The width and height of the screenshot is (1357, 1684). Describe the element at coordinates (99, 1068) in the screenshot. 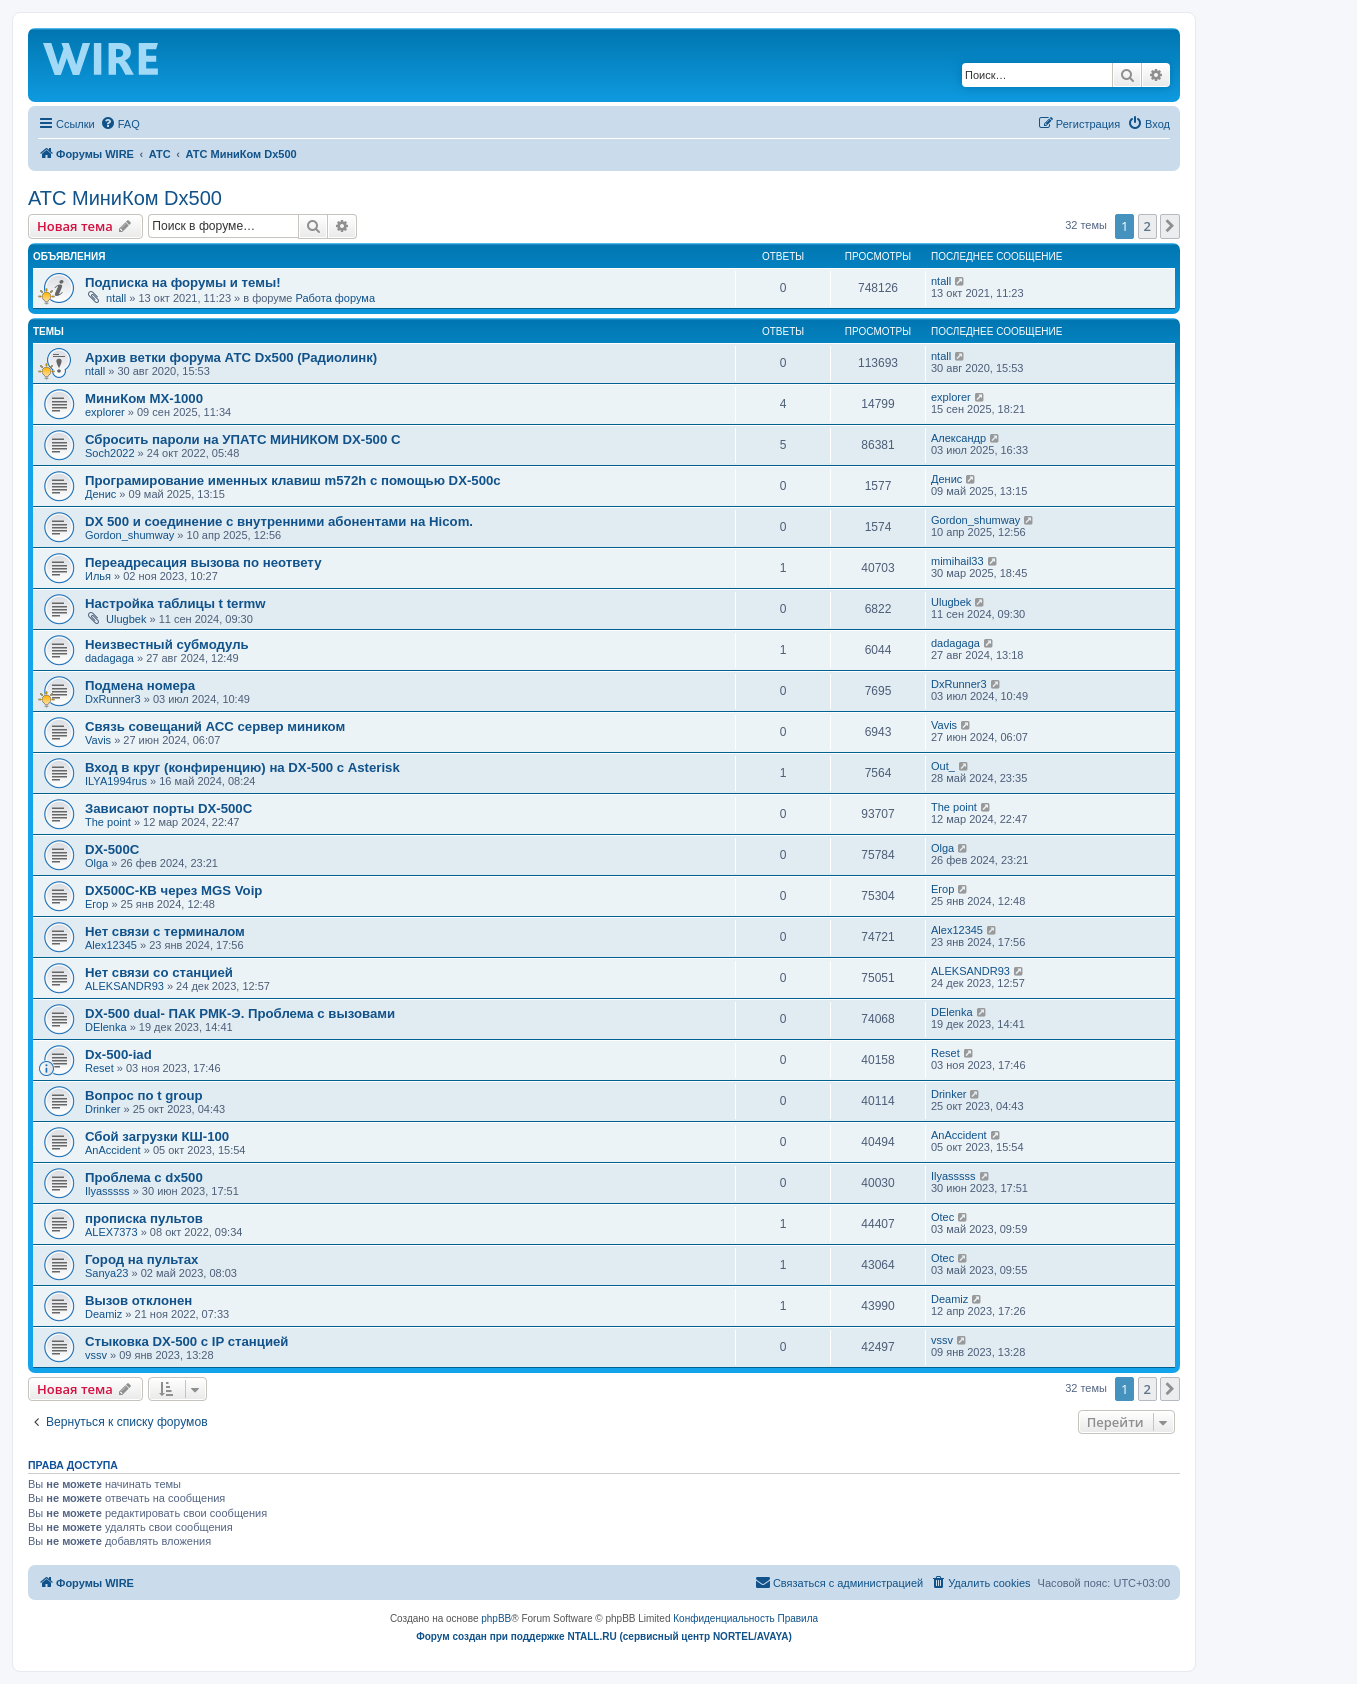

I see `Reset` at that location.